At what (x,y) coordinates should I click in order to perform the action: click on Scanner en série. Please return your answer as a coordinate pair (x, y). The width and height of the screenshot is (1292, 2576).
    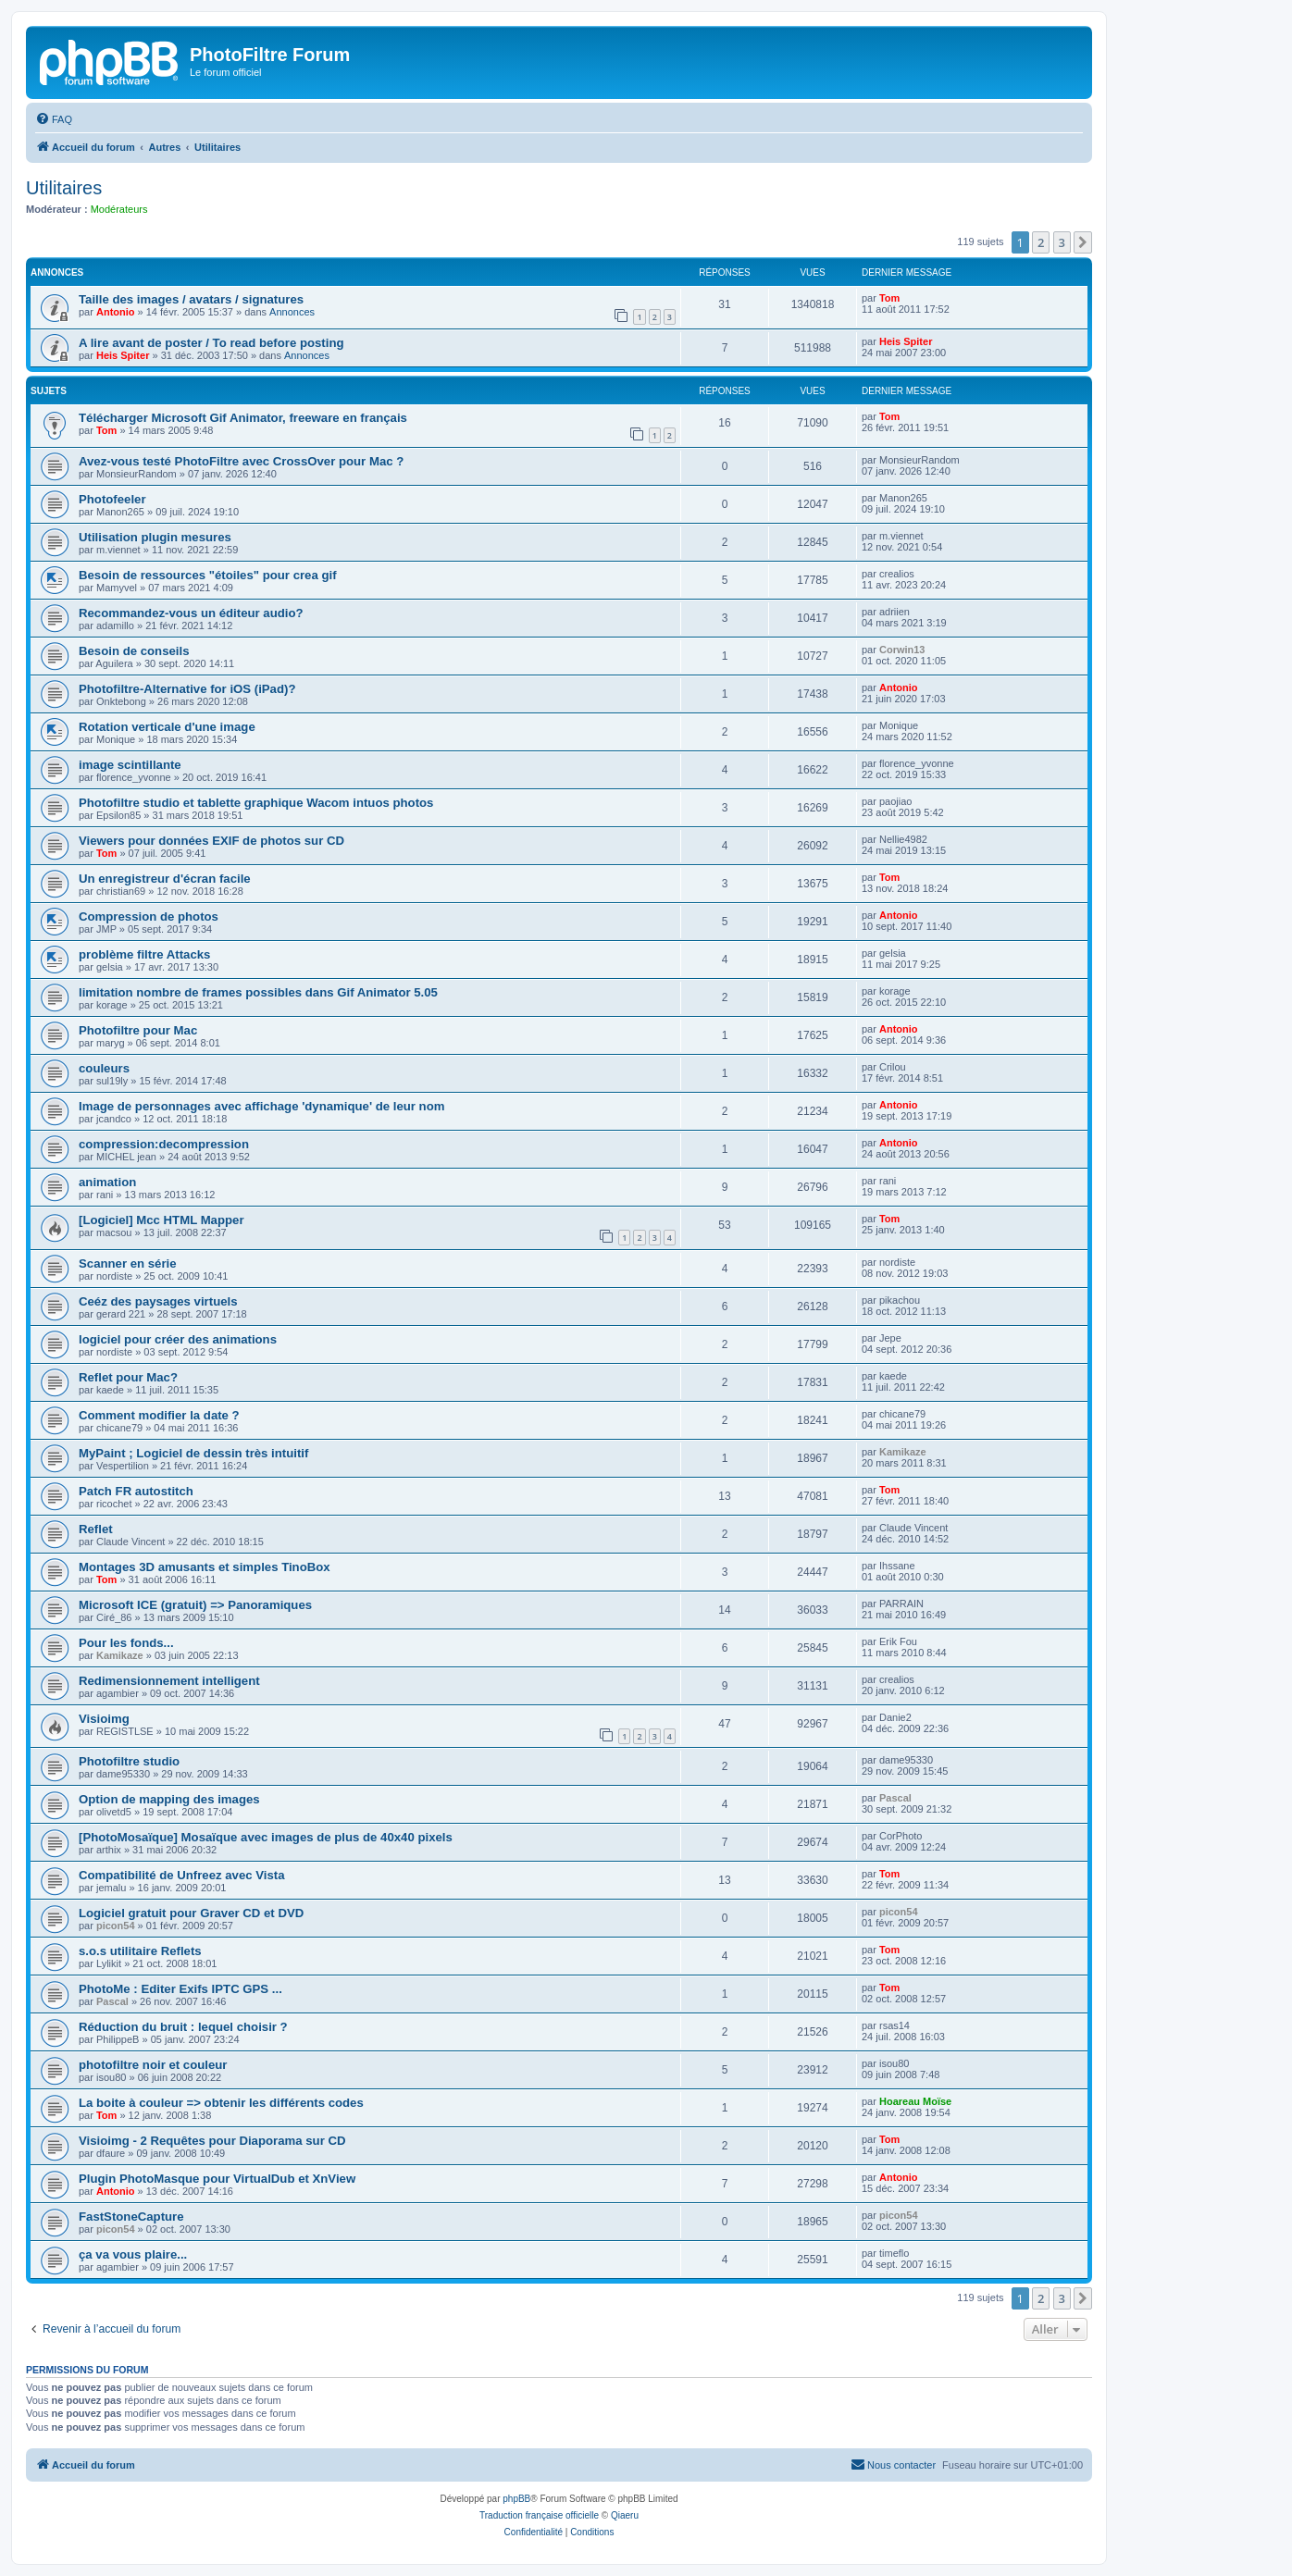
    Looking at the image, I should click on (128, 1263).